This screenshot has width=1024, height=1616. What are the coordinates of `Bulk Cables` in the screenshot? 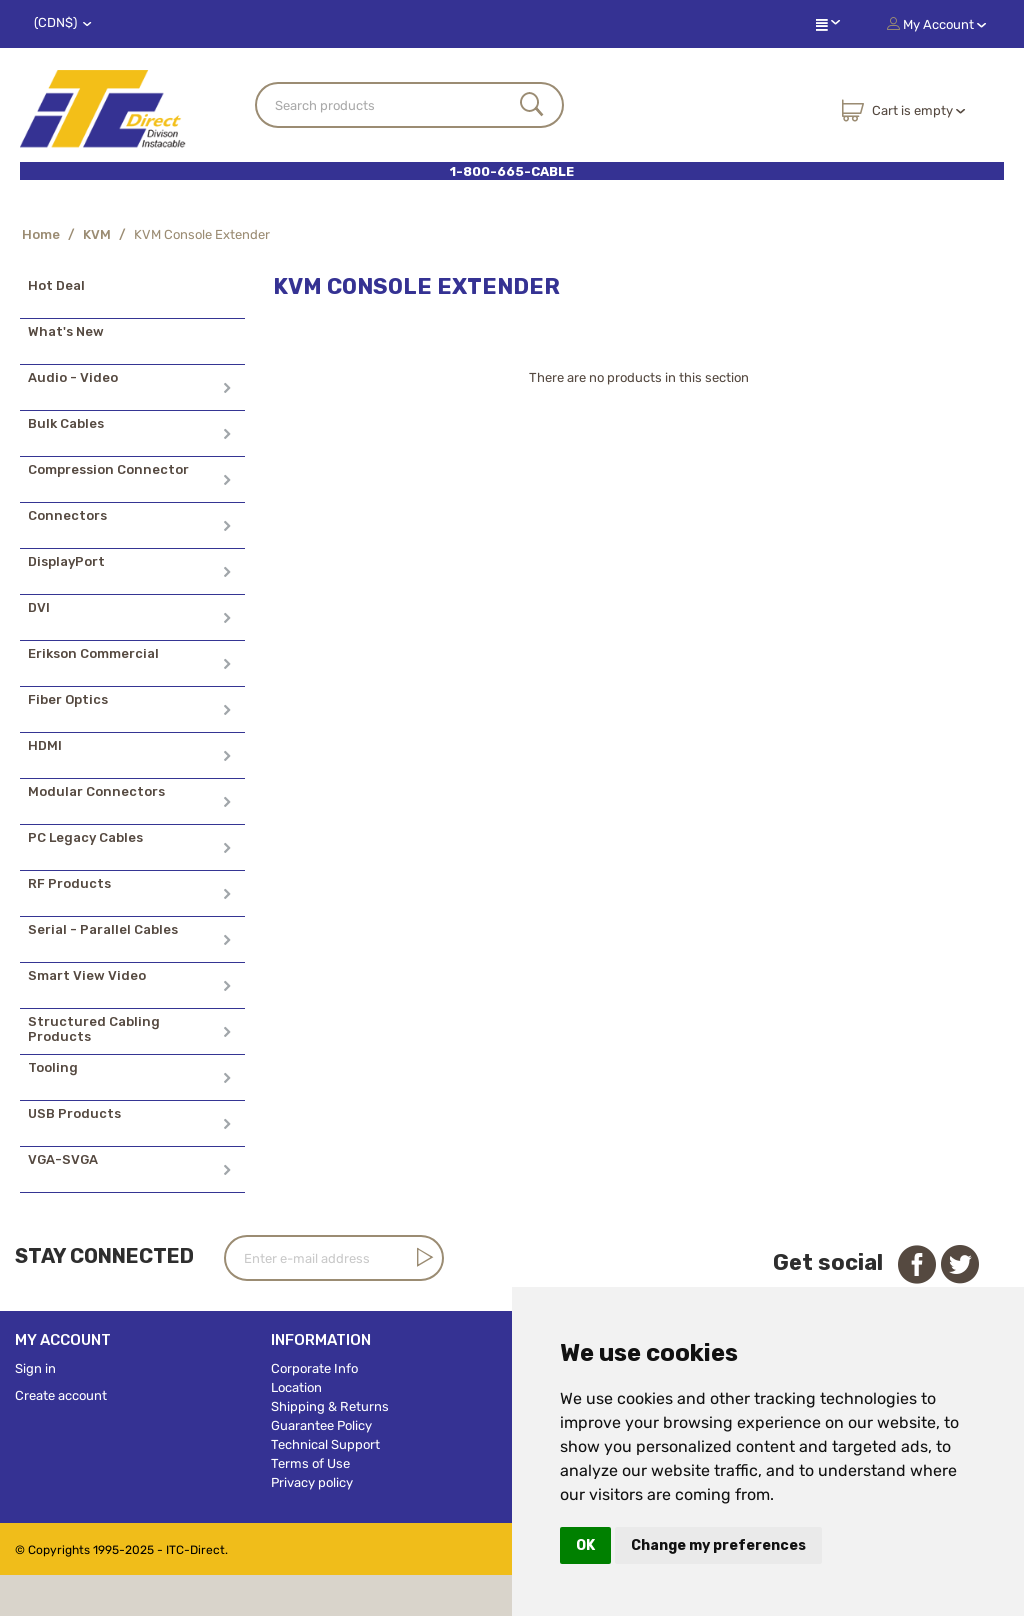 It's located at (66, 423).